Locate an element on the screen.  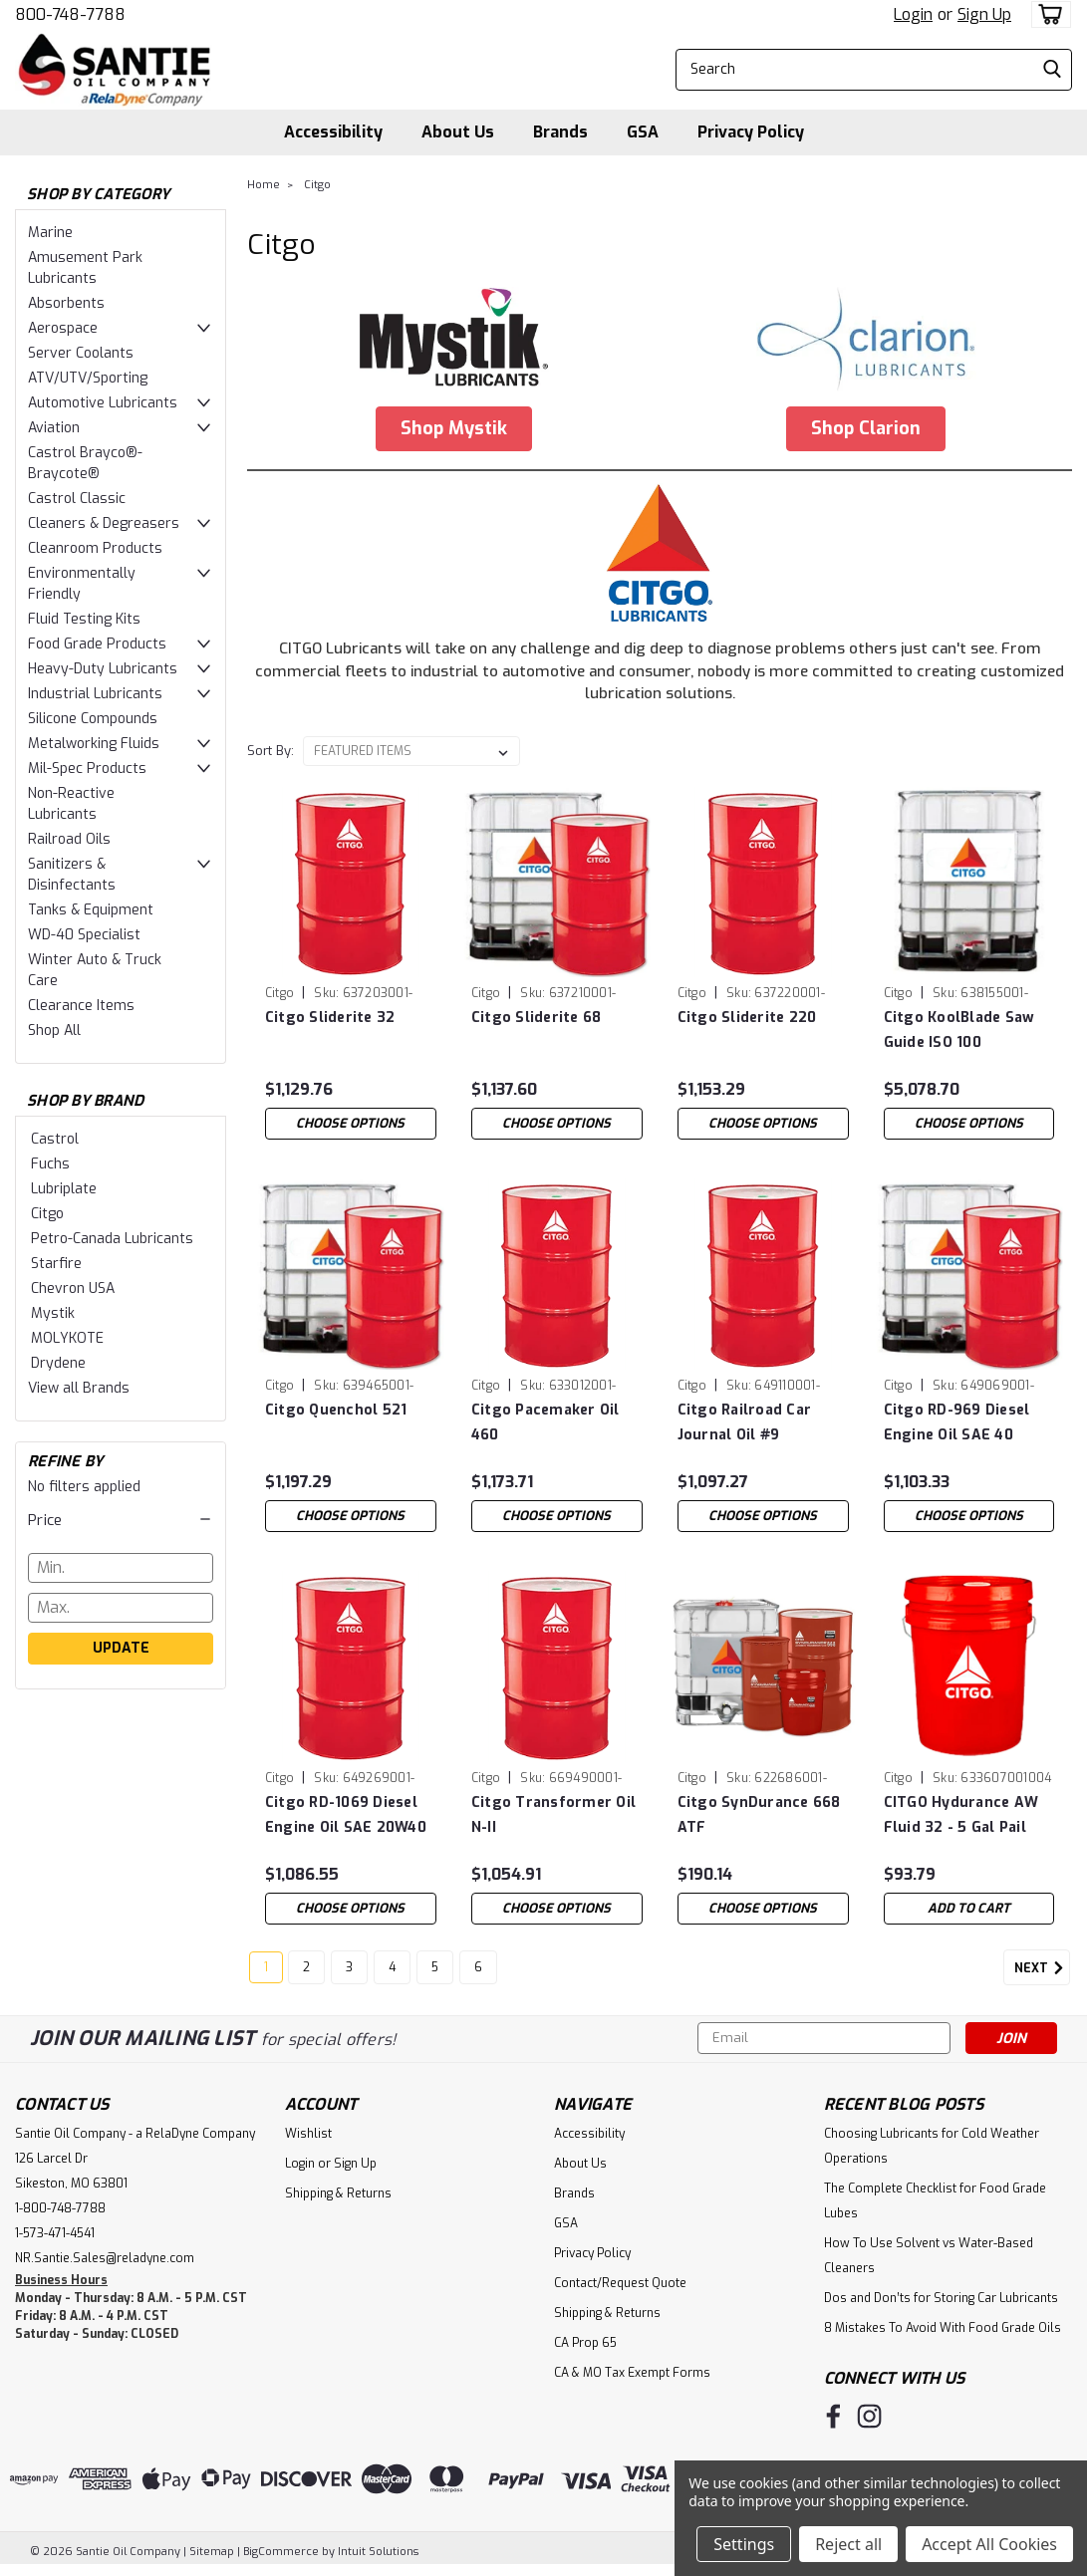
Citgo SynDurance 668 ATF is located at coordinates (759, 1815).